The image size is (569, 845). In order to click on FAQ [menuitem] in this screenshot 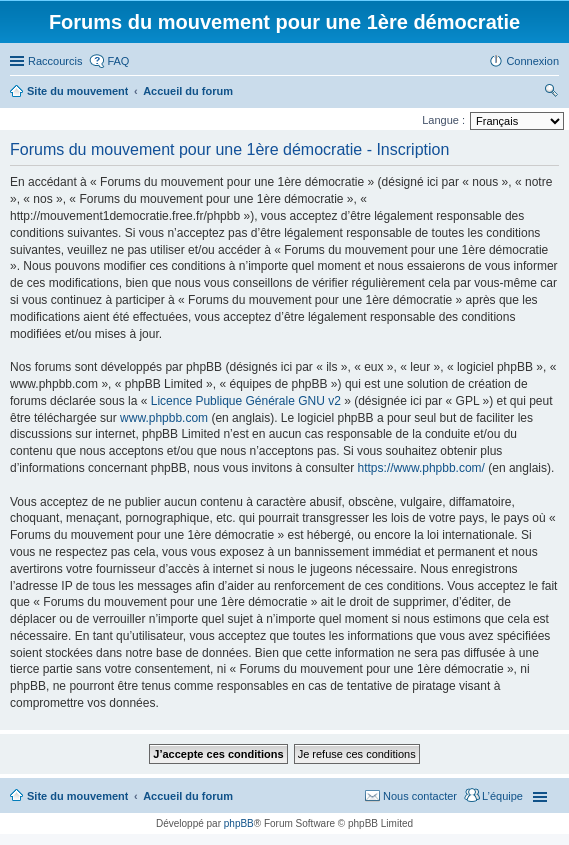, I will do `click(118, 61)`.